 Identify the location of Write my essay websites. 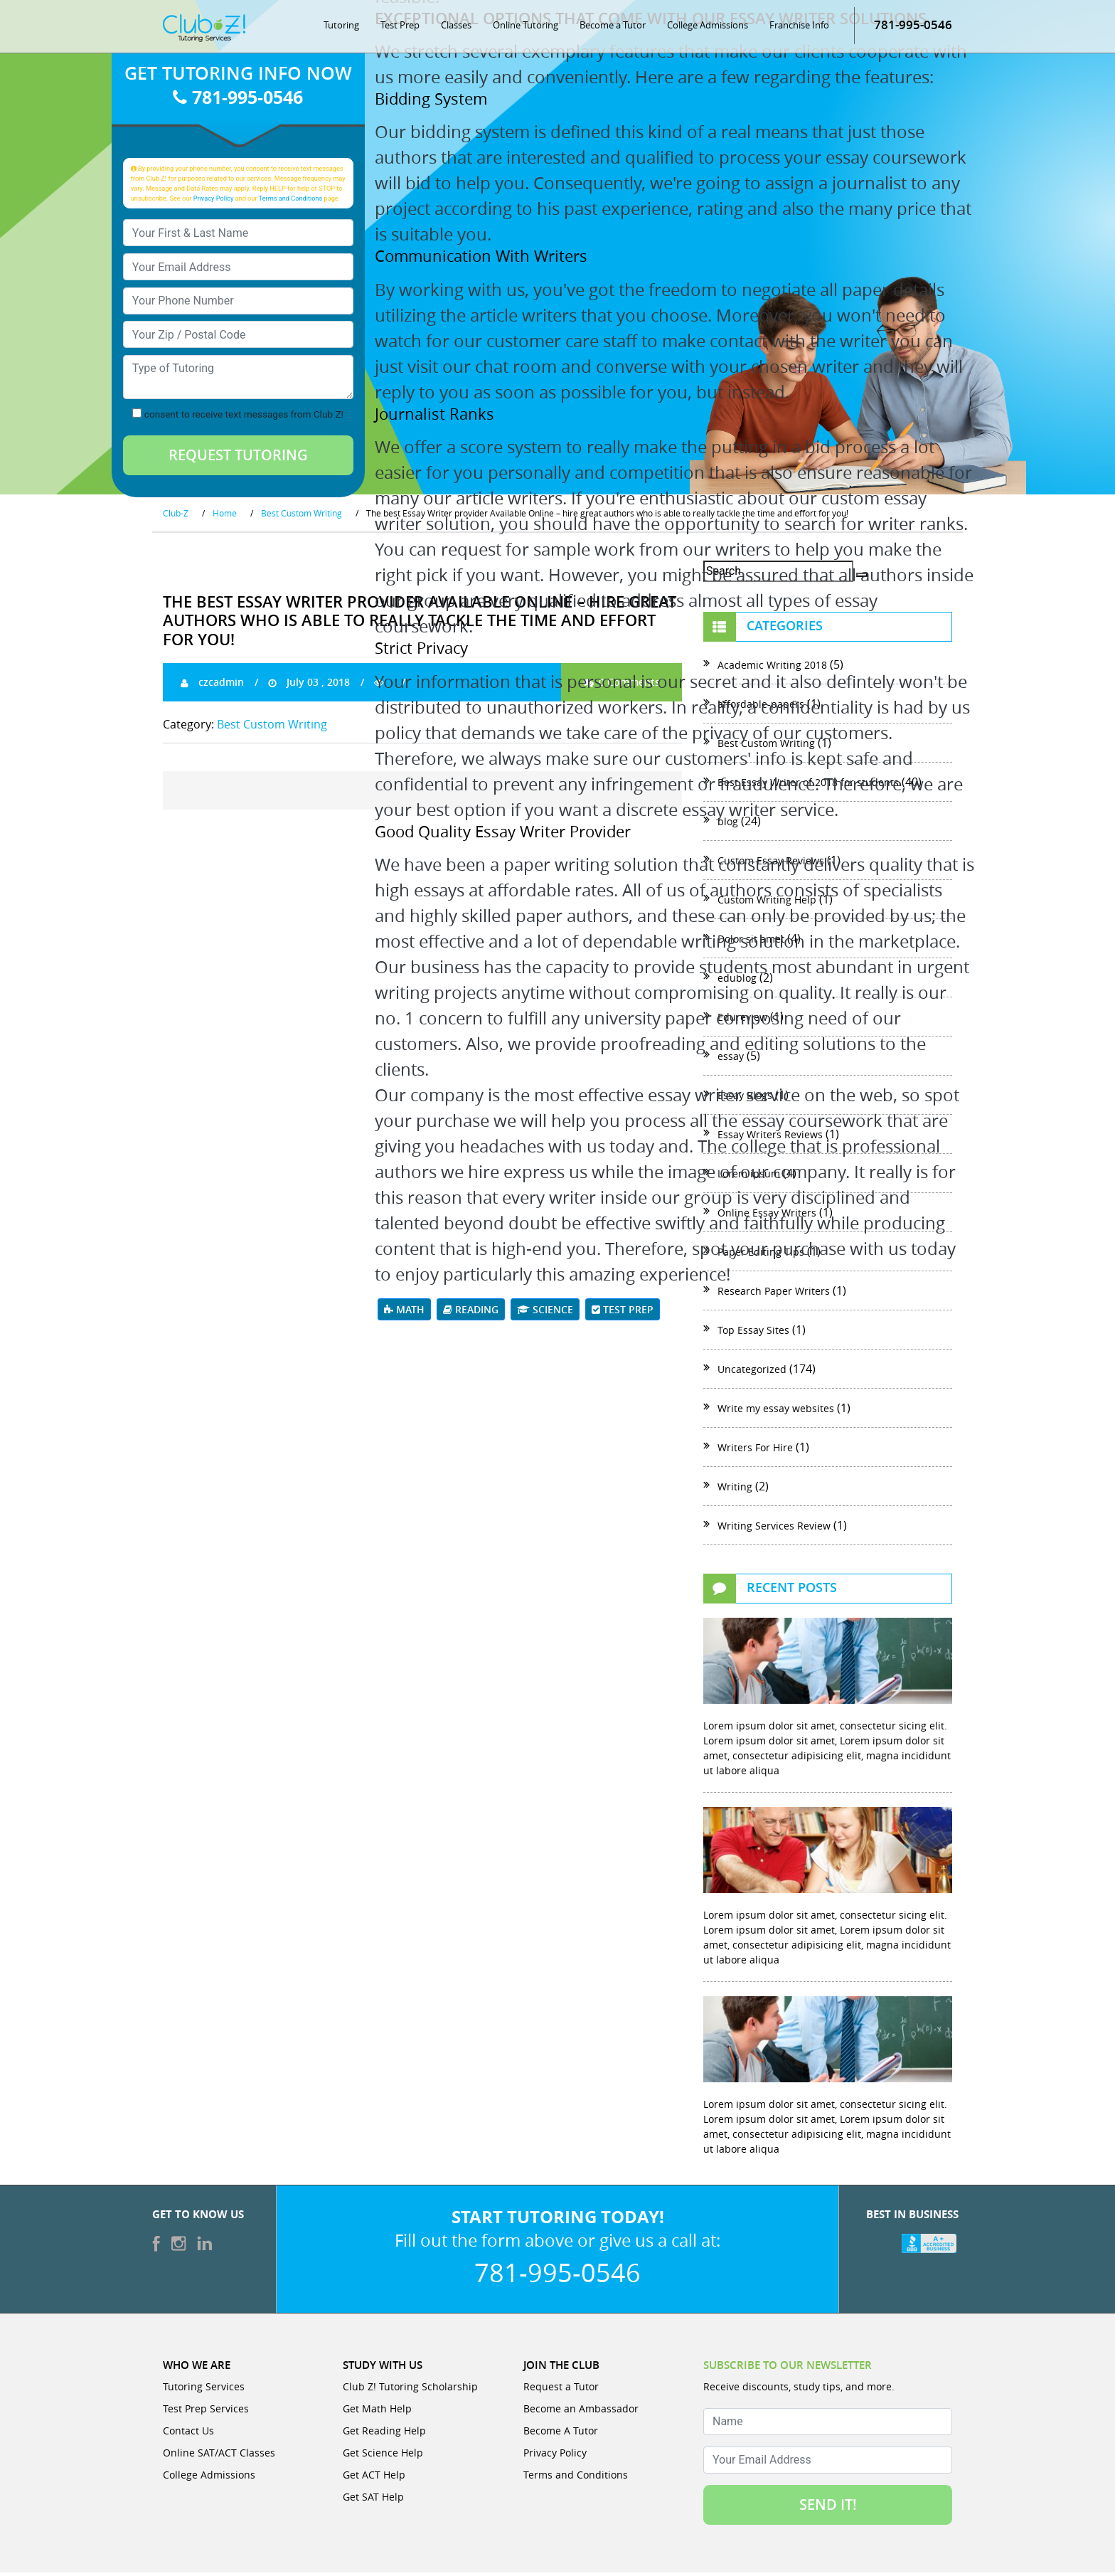
(775, 1412).